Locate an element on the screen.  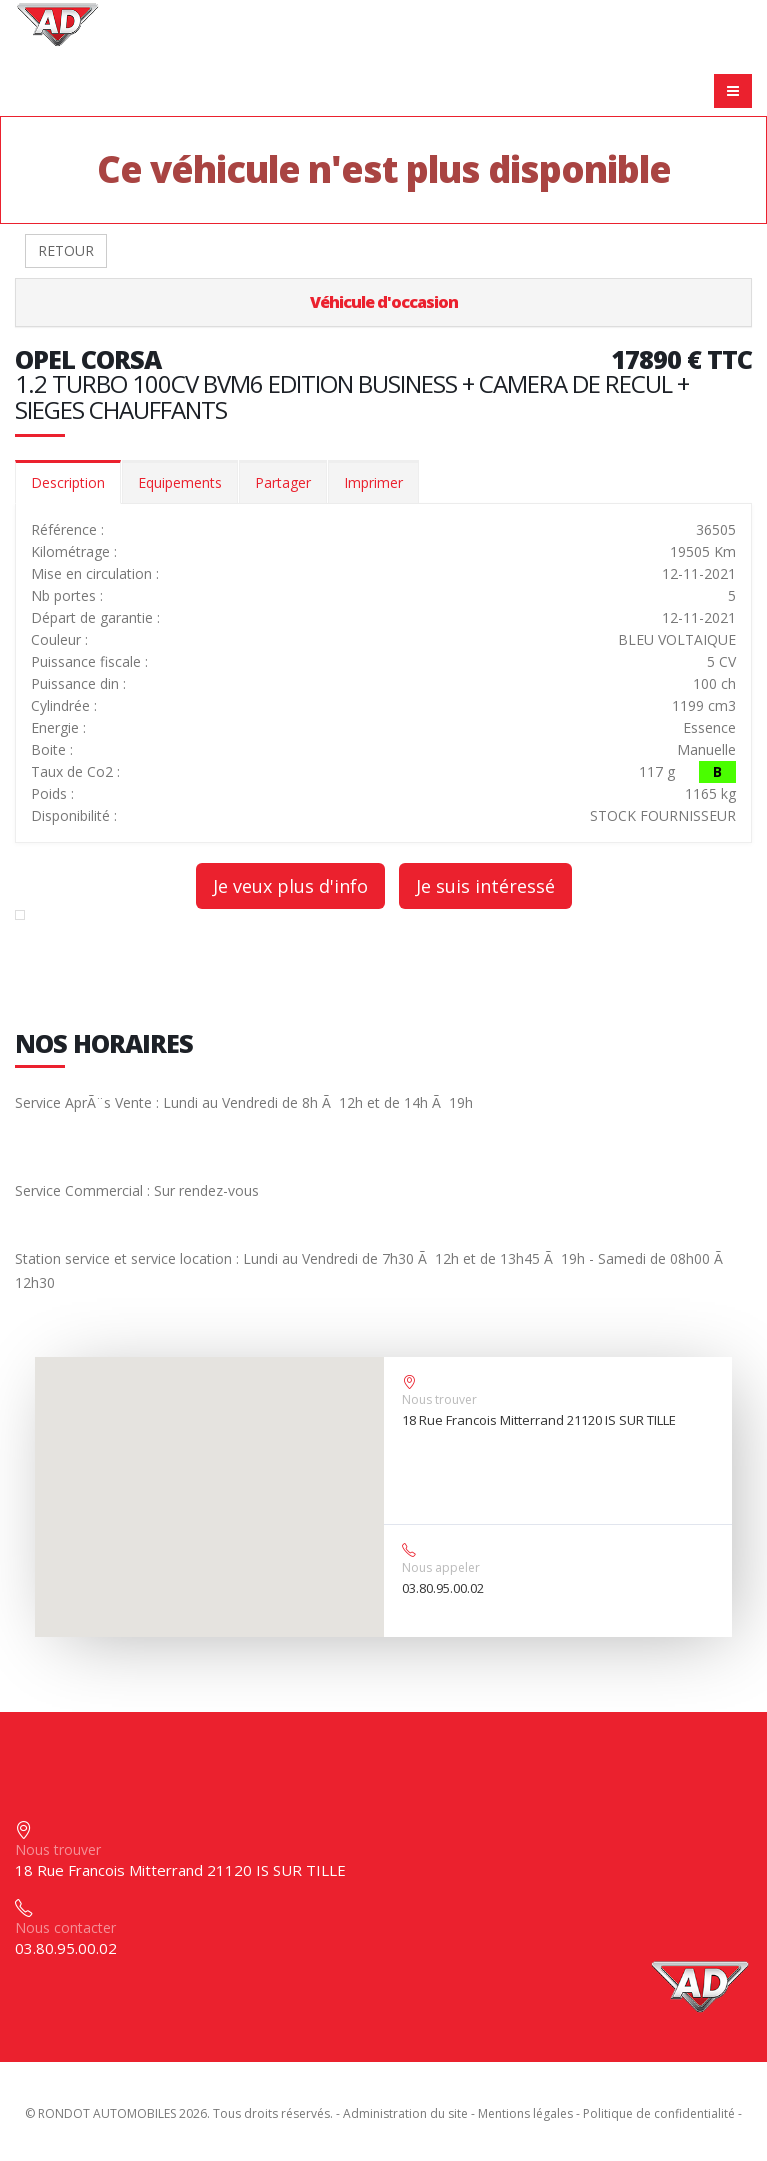
Nous contacter is located at coordinates (65, 1927).